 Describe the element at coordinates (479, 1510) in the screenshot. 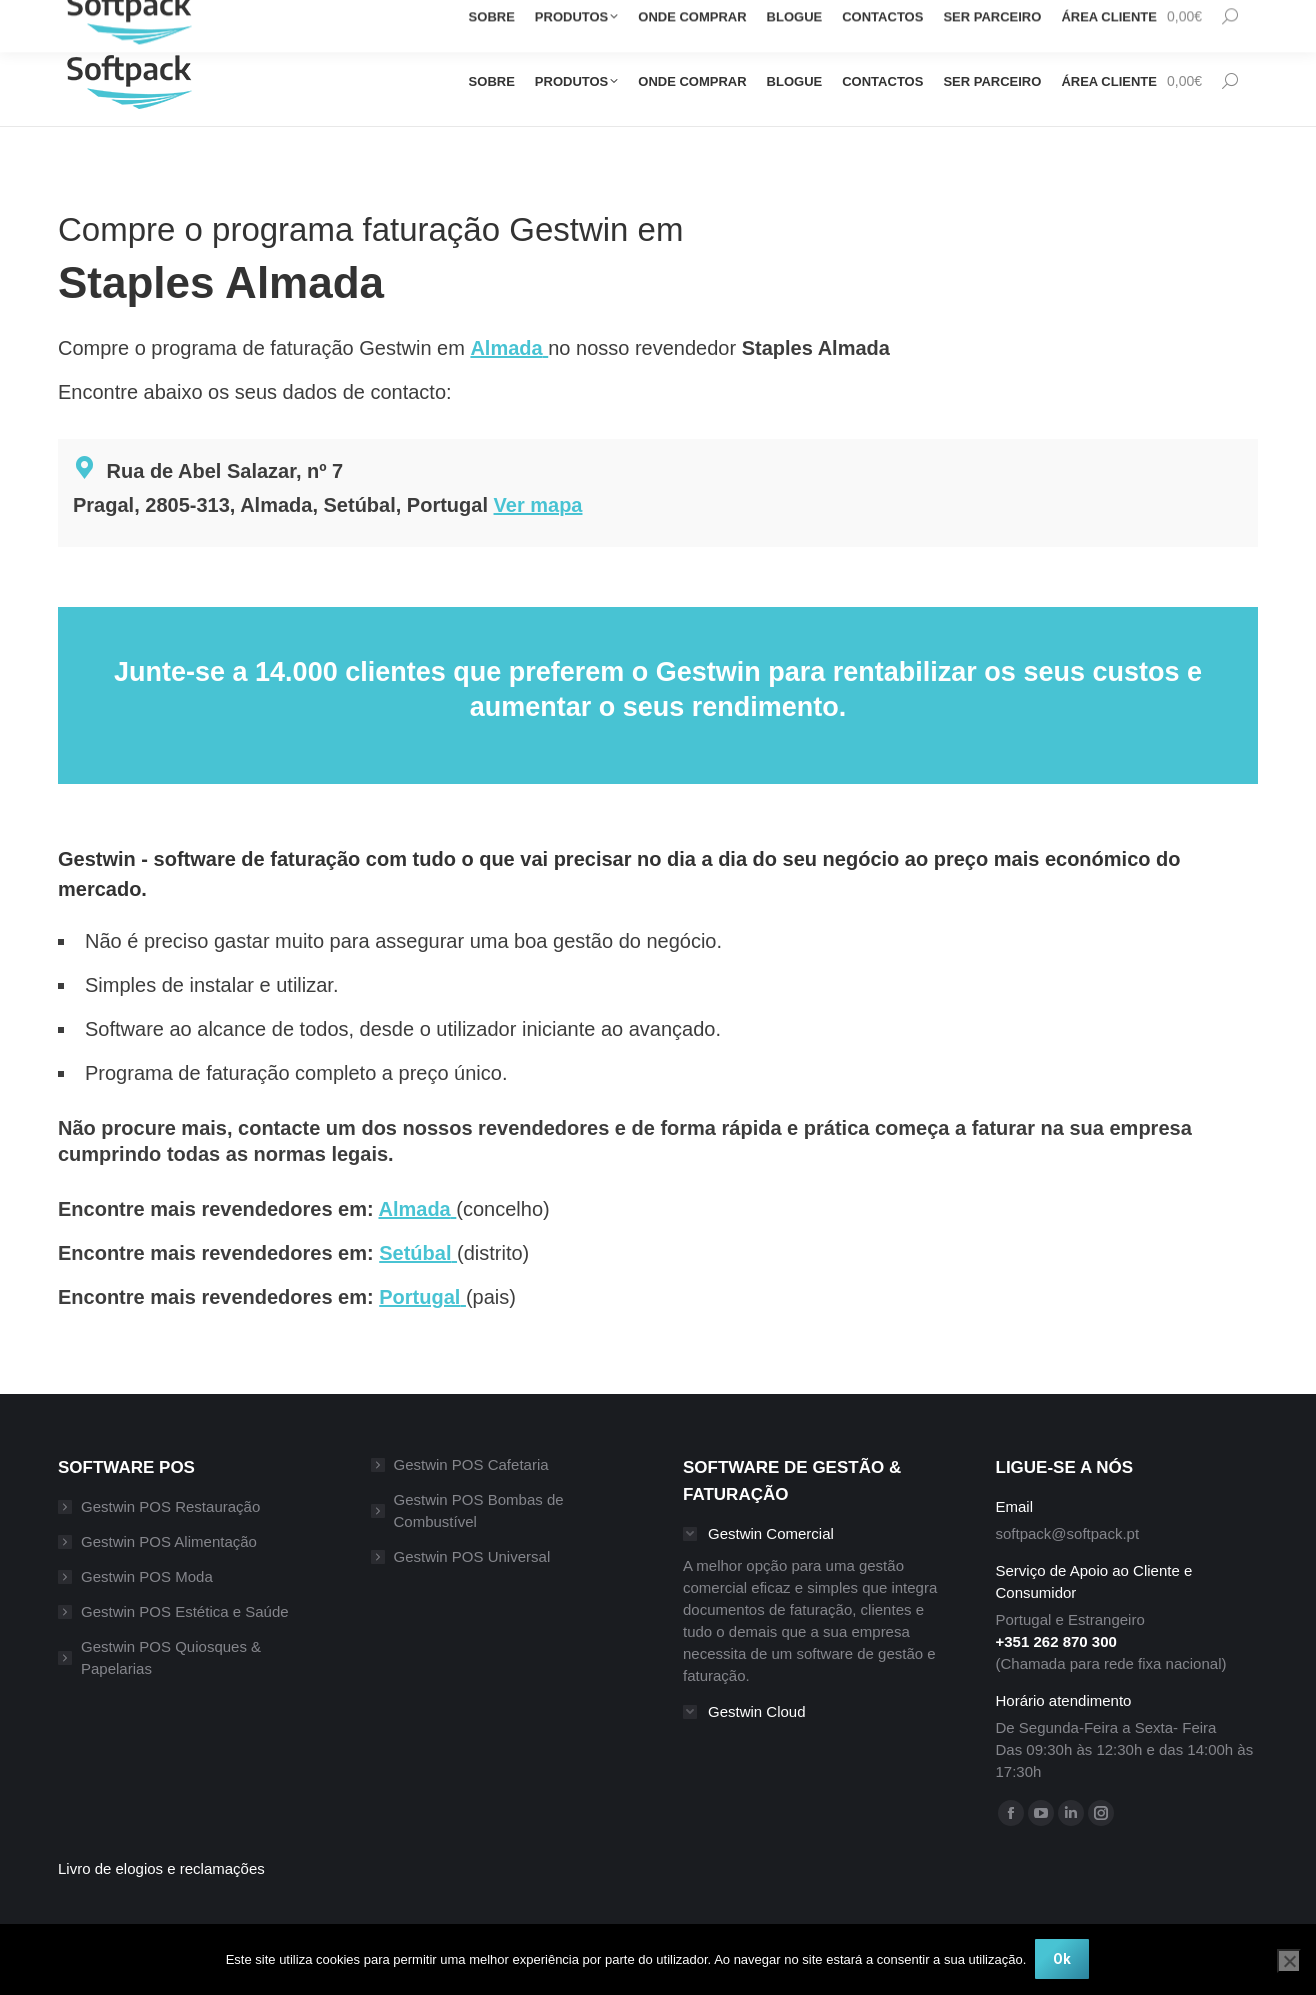

I see `Gestwin POS Bombas de Combustível` at that location.